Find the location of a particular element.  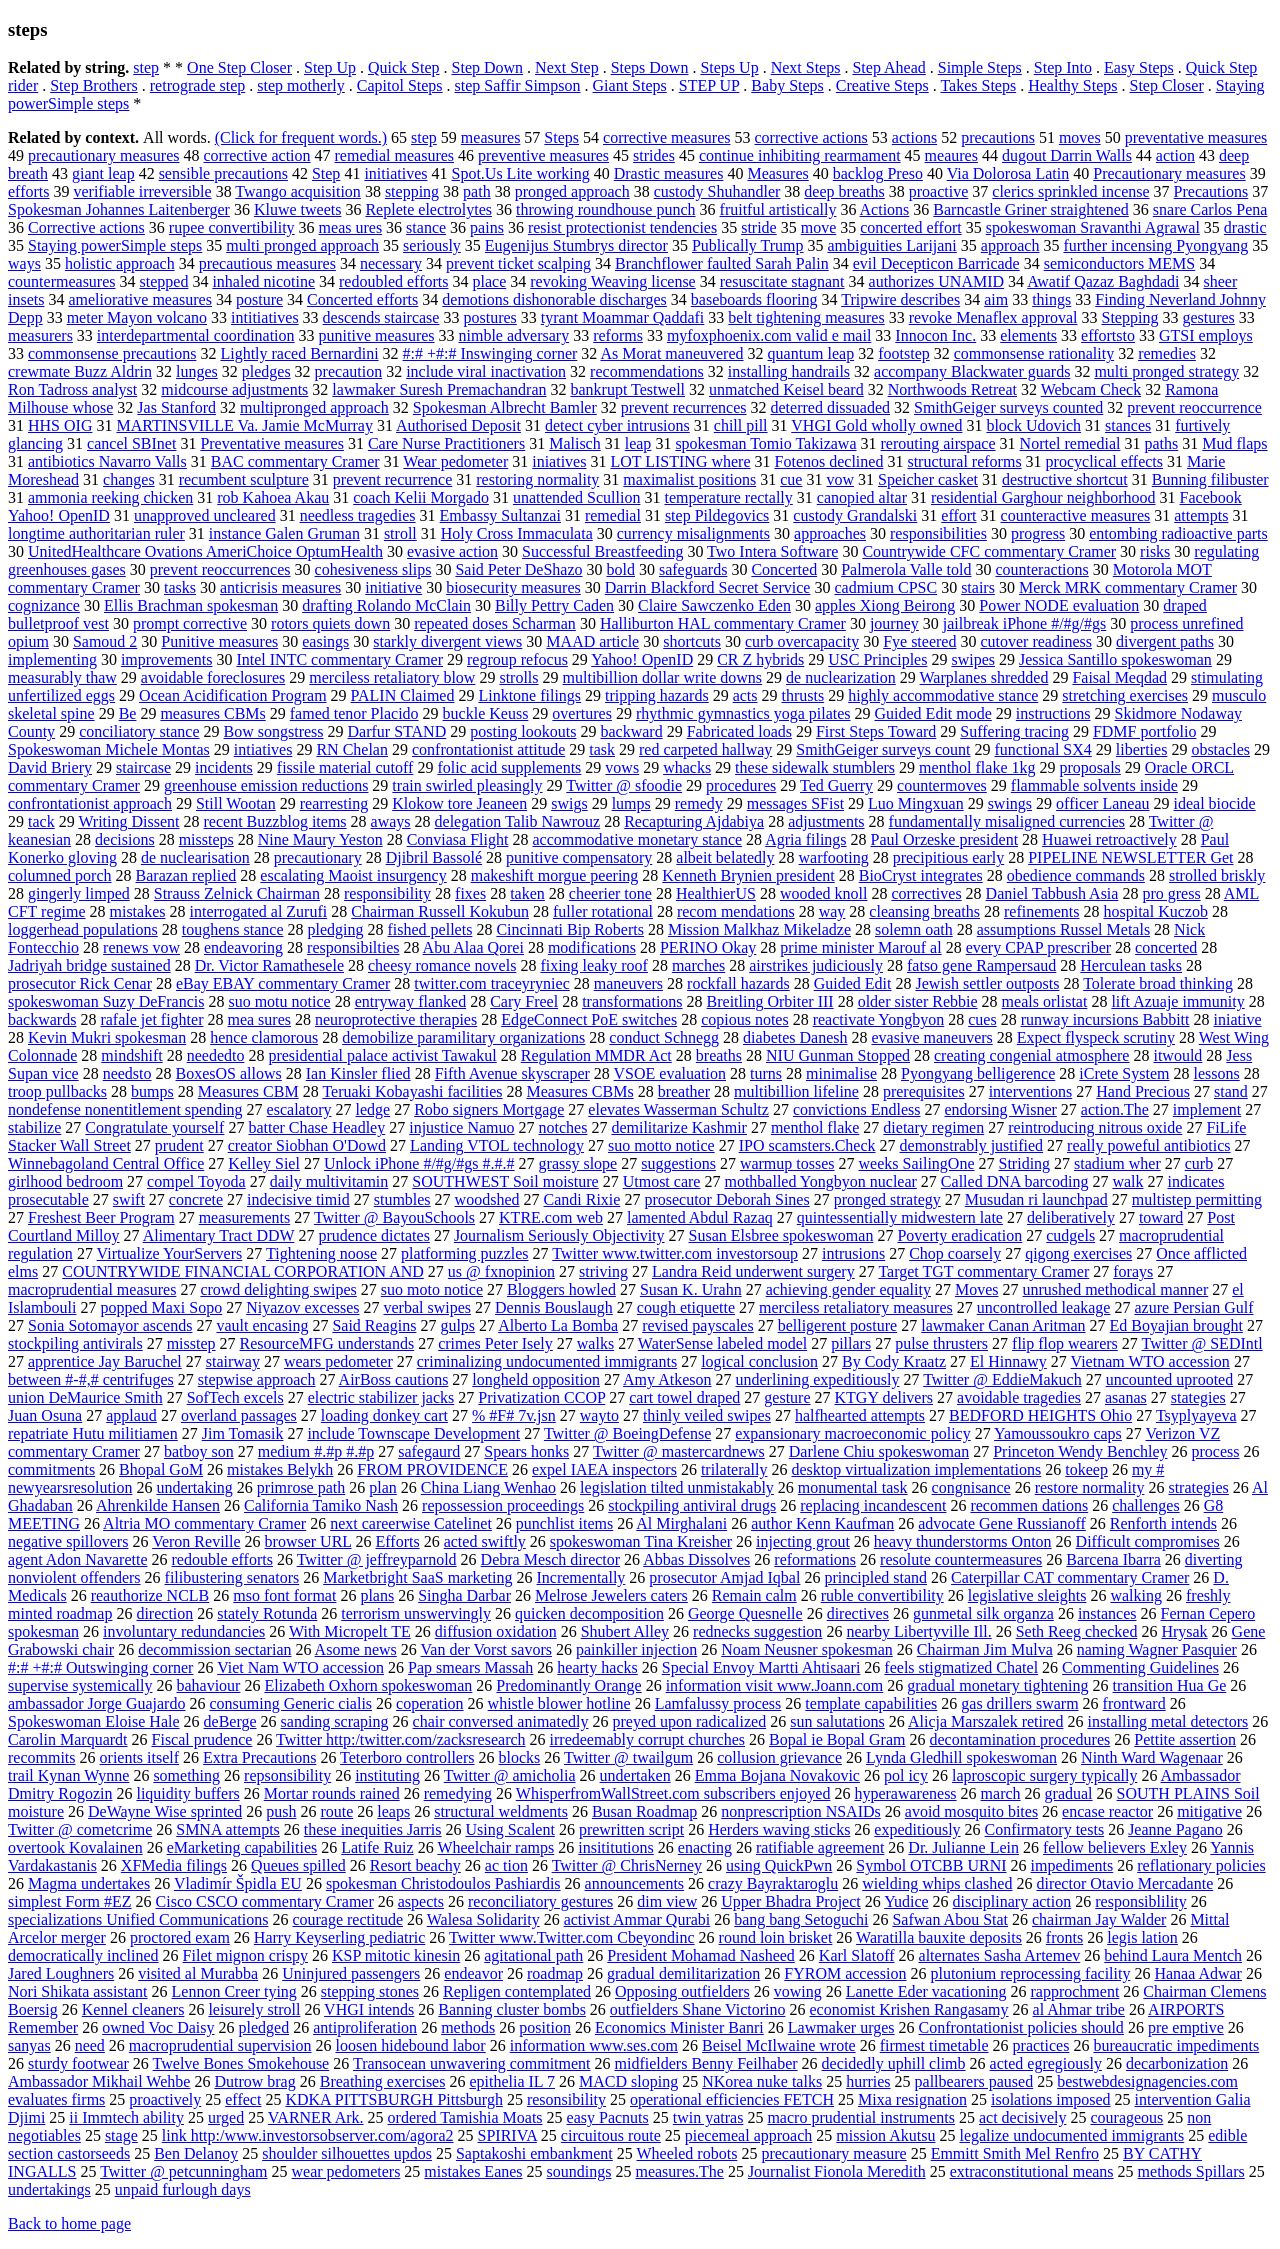

vows is located at coordinates (622, 767).